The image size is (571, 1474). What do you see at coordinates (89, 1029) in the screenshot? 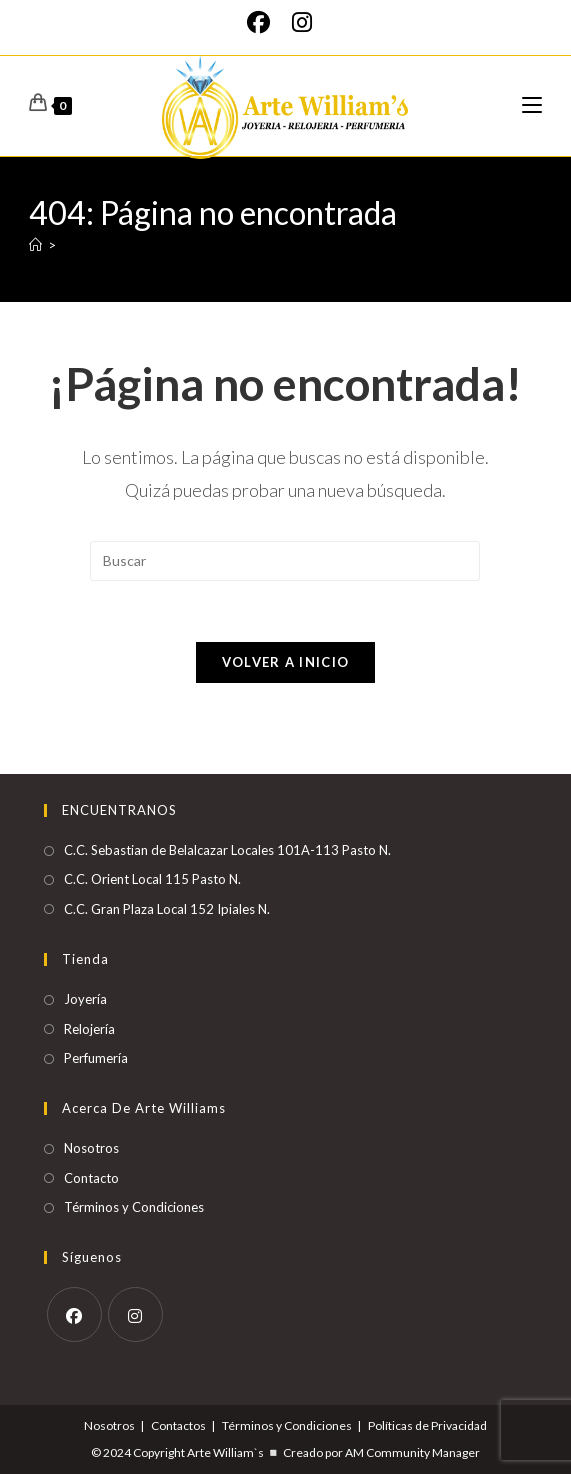
I see `Relojería` at bounding box center [89, 1029].